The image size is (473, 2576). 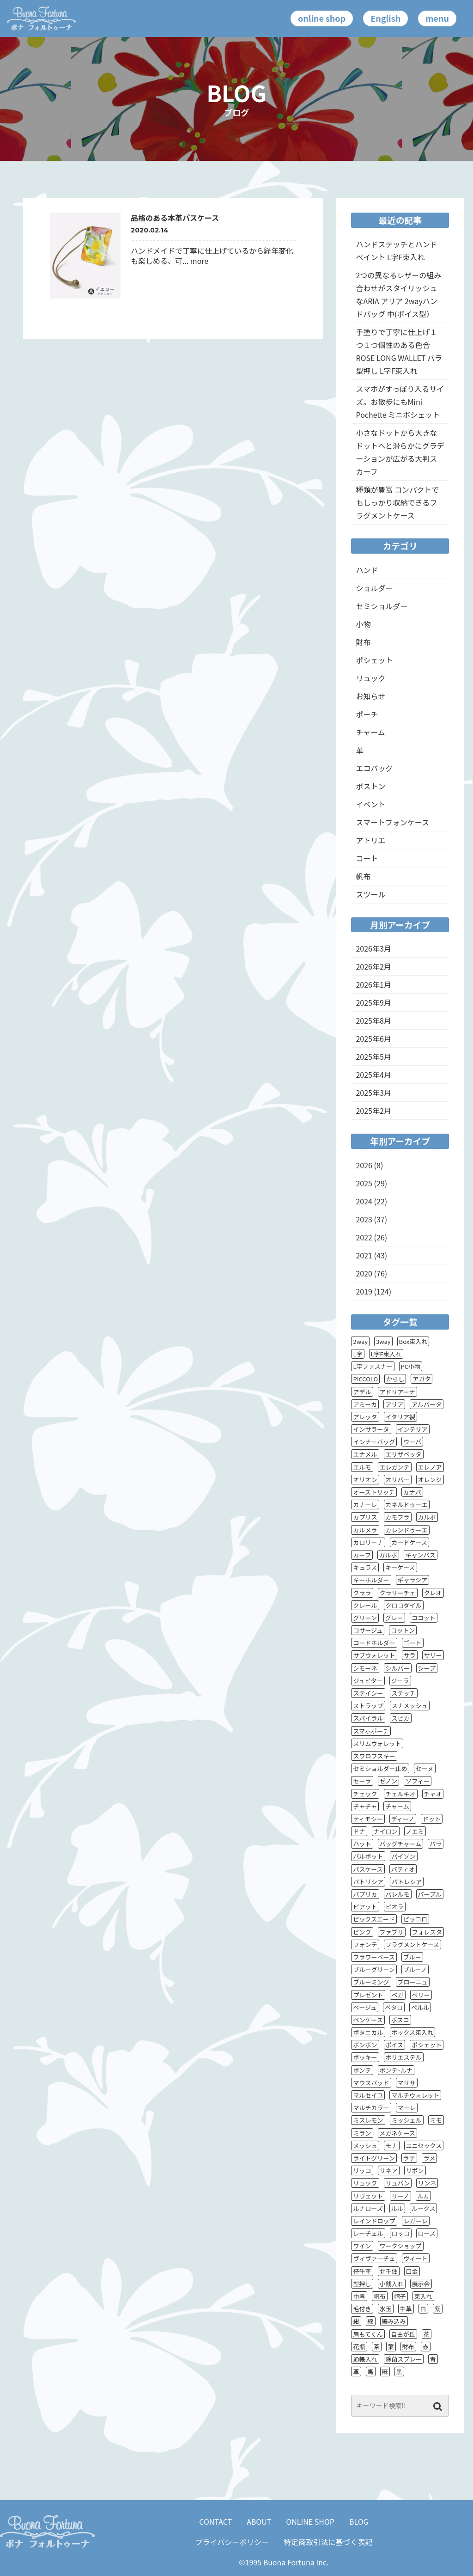 I want to click on PC小物, so click(x=411, y=1366).